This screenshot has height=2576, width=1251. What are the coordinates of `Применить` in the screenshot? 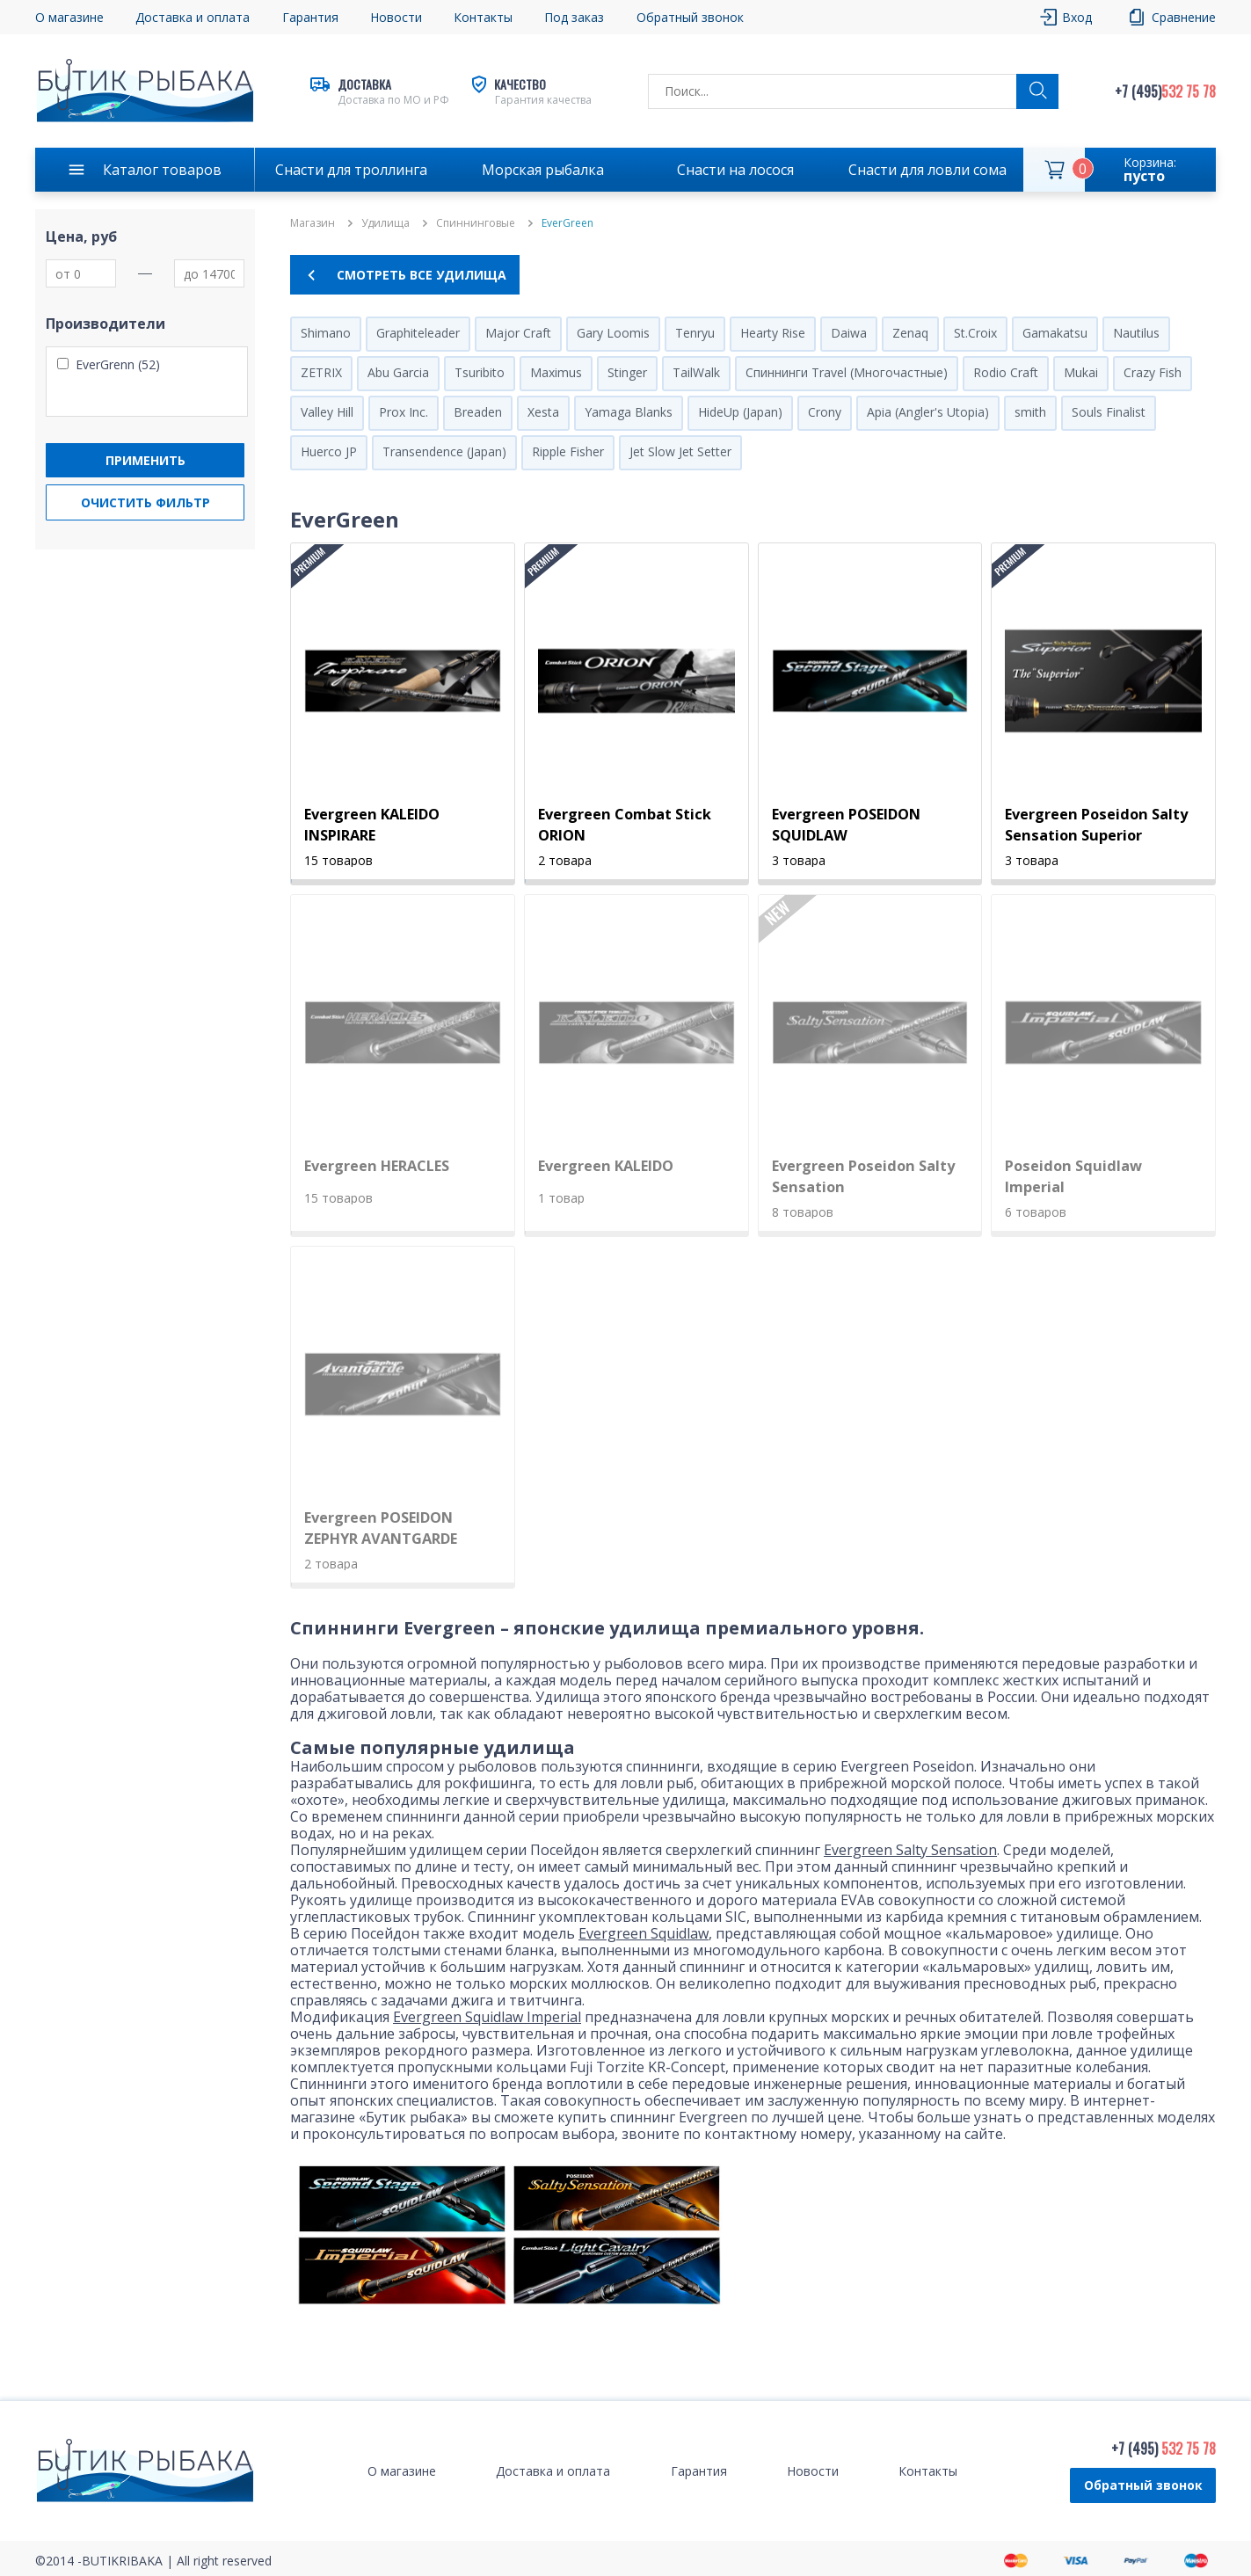 It's located at (145, 460).